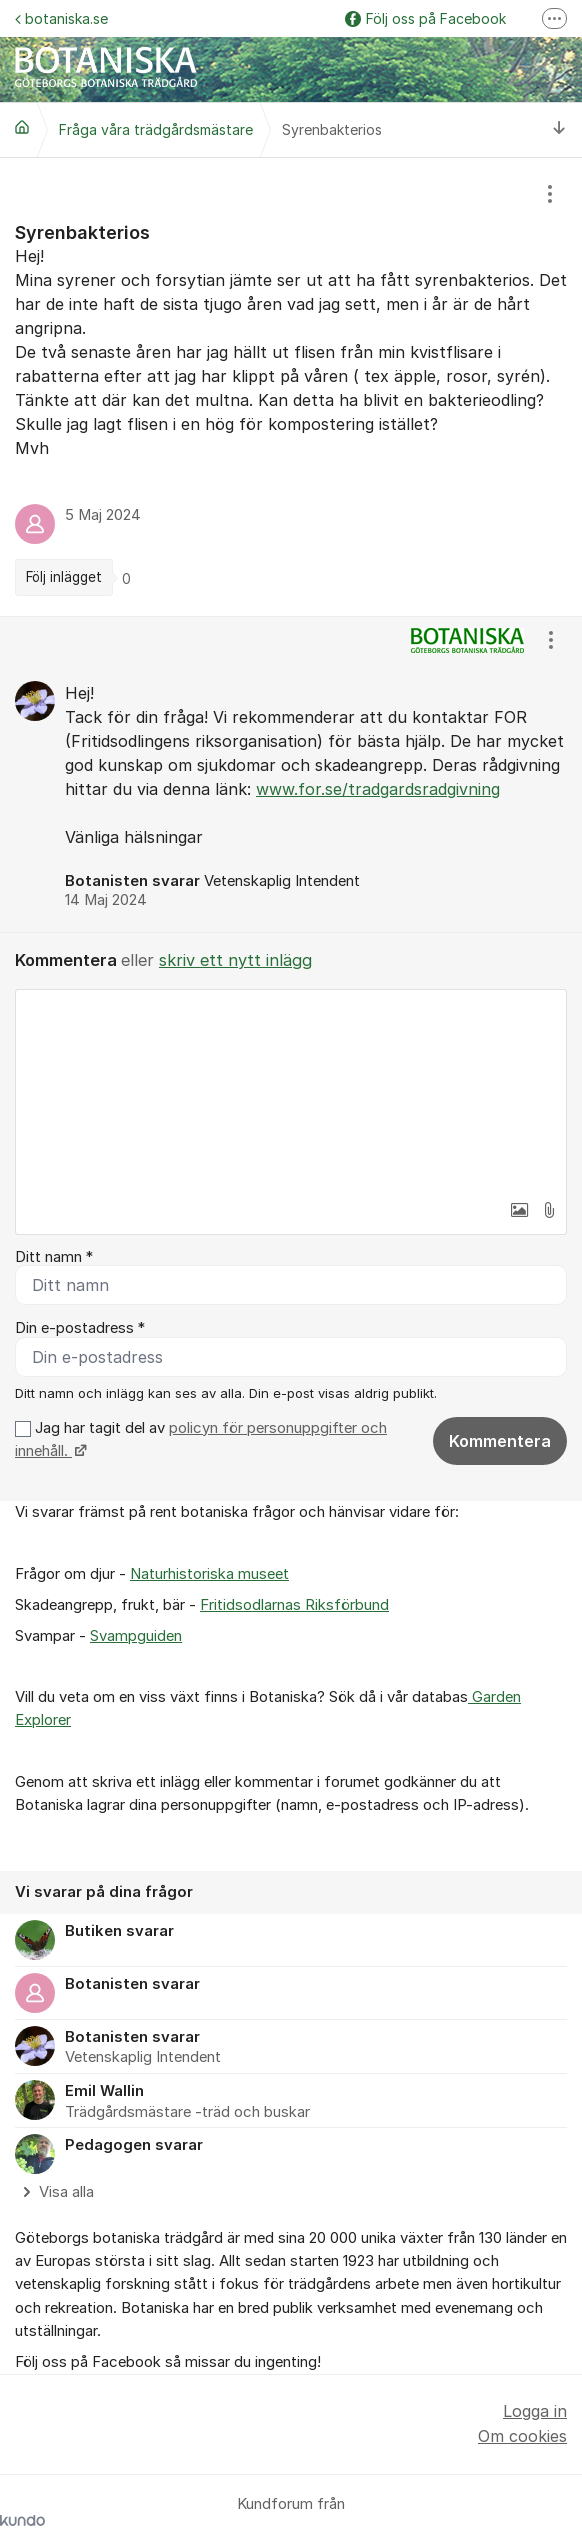 Image resolution: width=582 pixels, height=2547 pixels. Describe the element at coordinates (61, 18) in the screenshot. I see `botaniska.se` at that location.